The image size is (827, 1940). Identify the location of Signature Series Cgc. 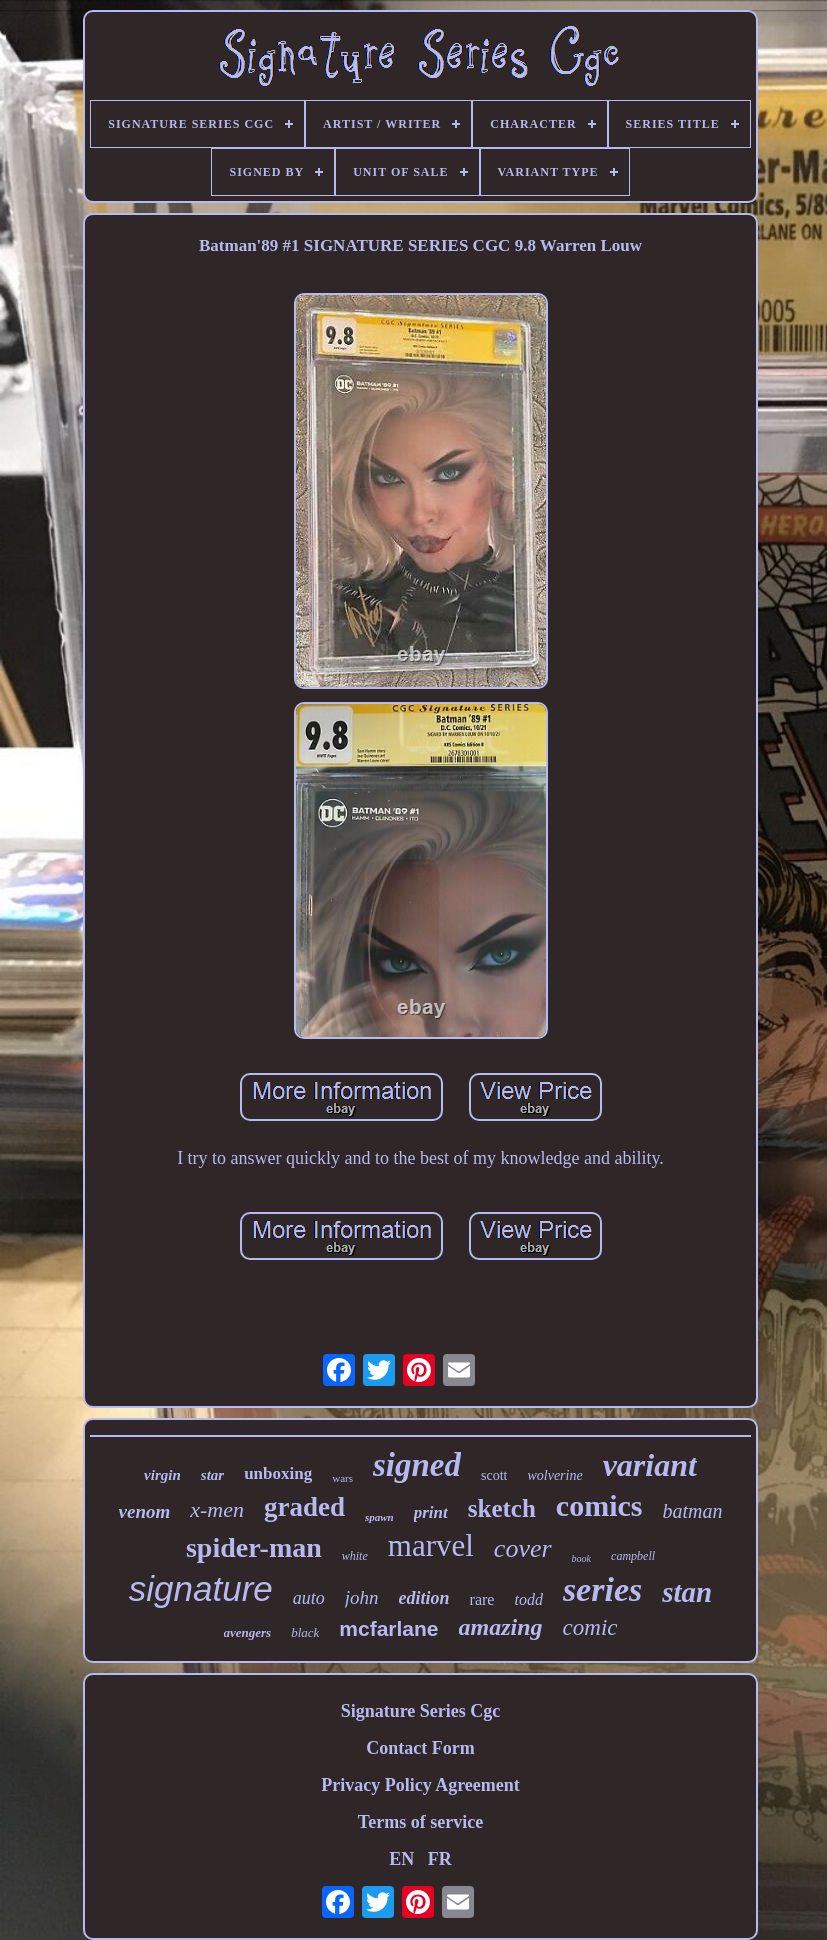
(421, 1711).